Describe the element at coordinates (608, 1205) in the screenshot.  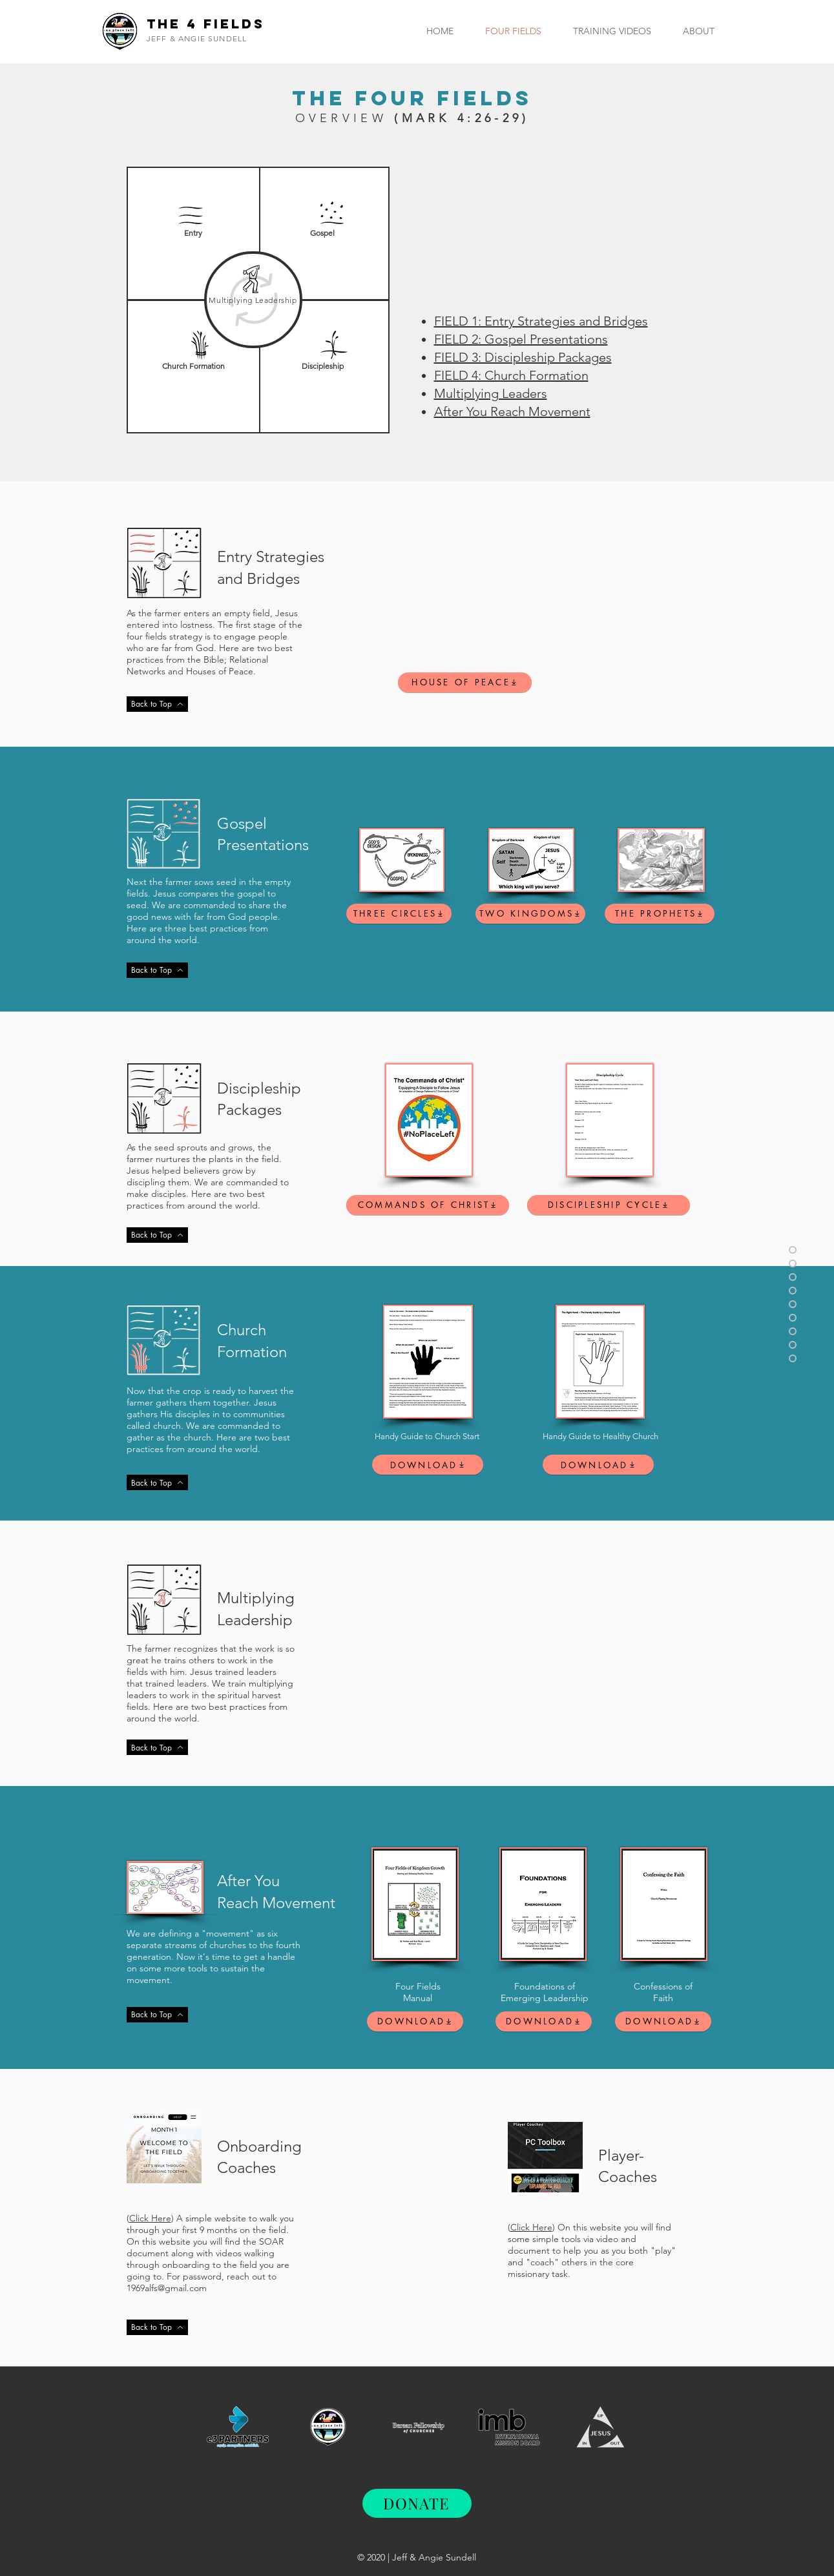
I see `[DISCIPLESHIP CYCLE]` at that location.